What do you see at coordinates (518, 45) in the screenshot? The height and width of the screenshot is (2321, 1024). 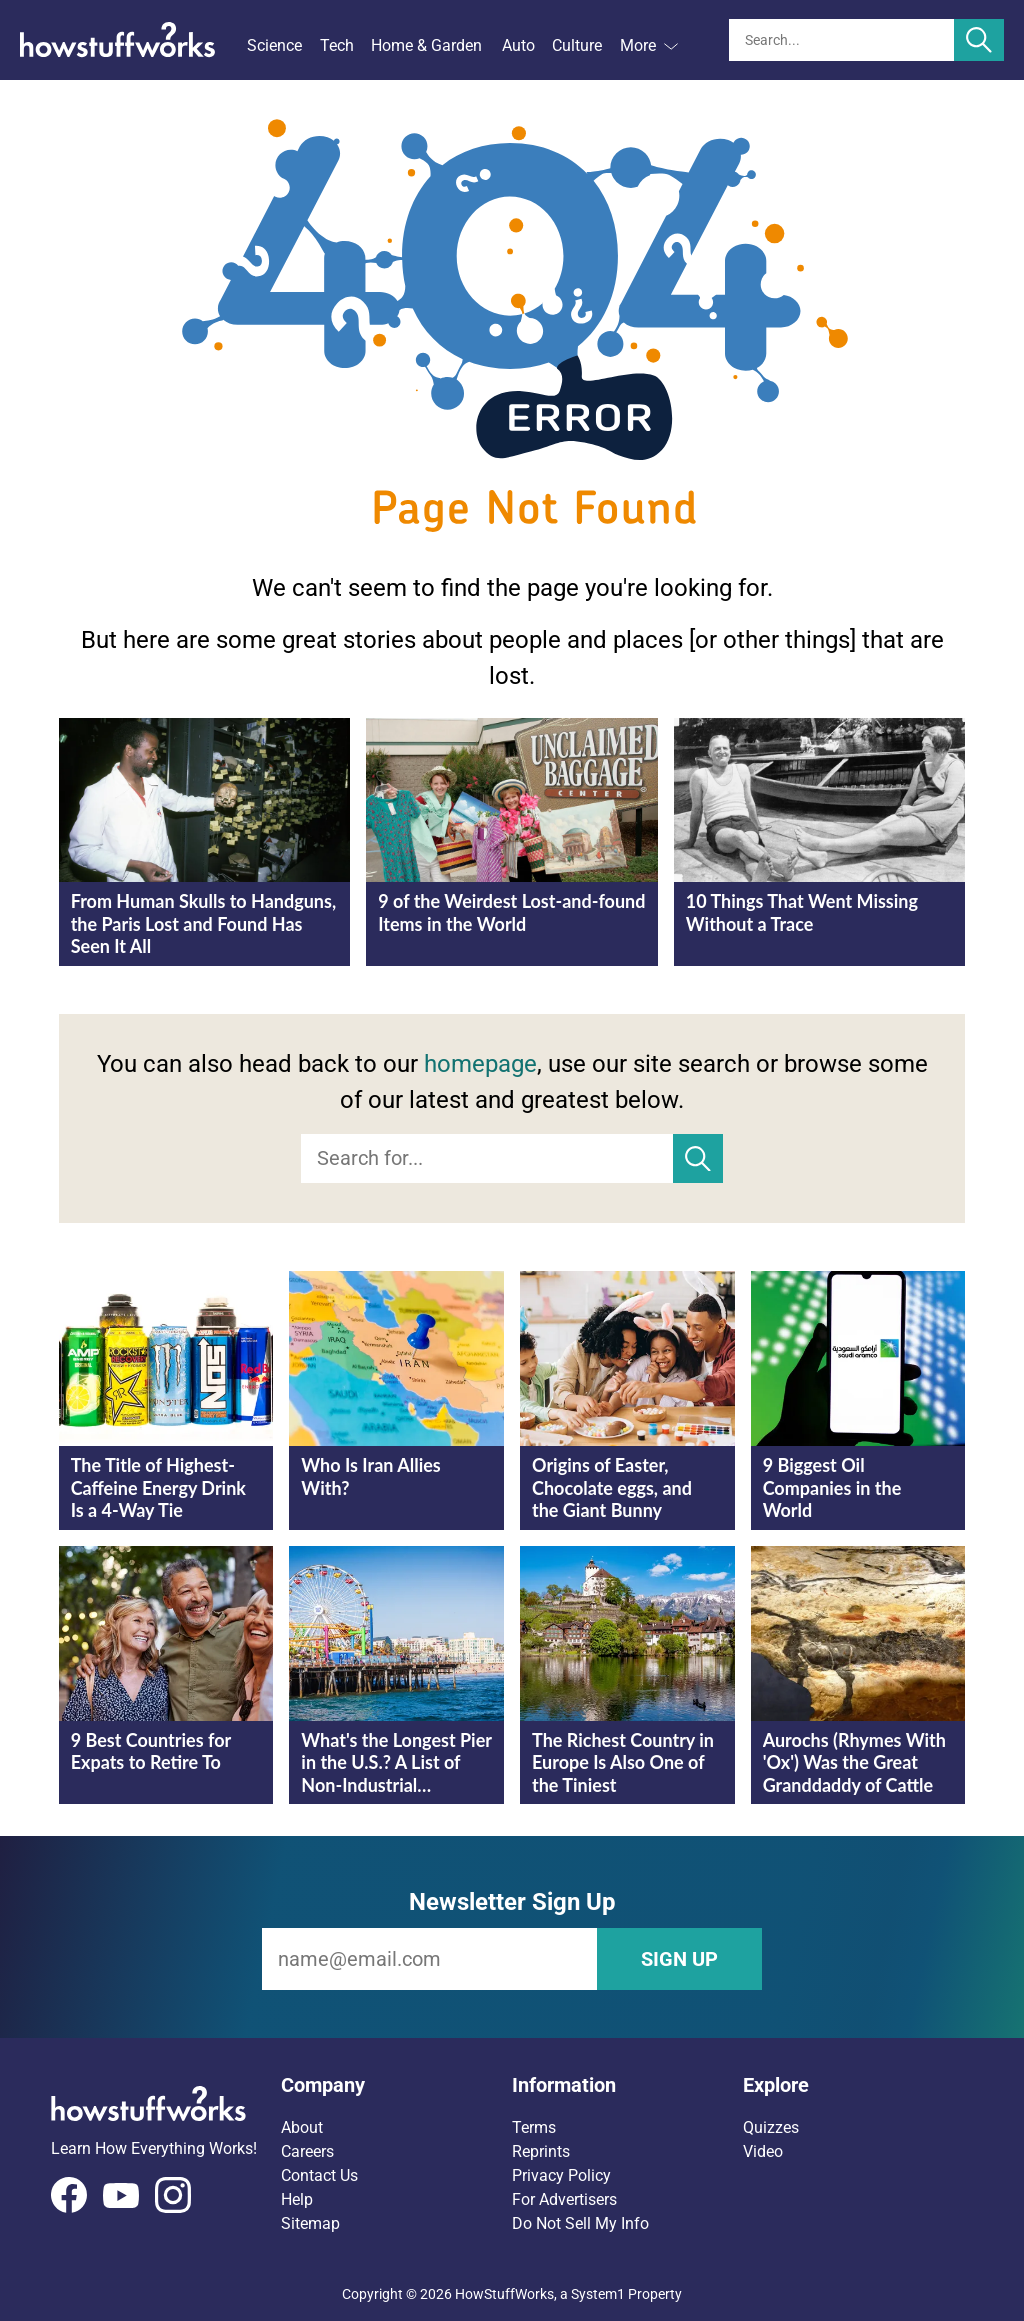 I see `Auto` at bounding box center [518, 45].